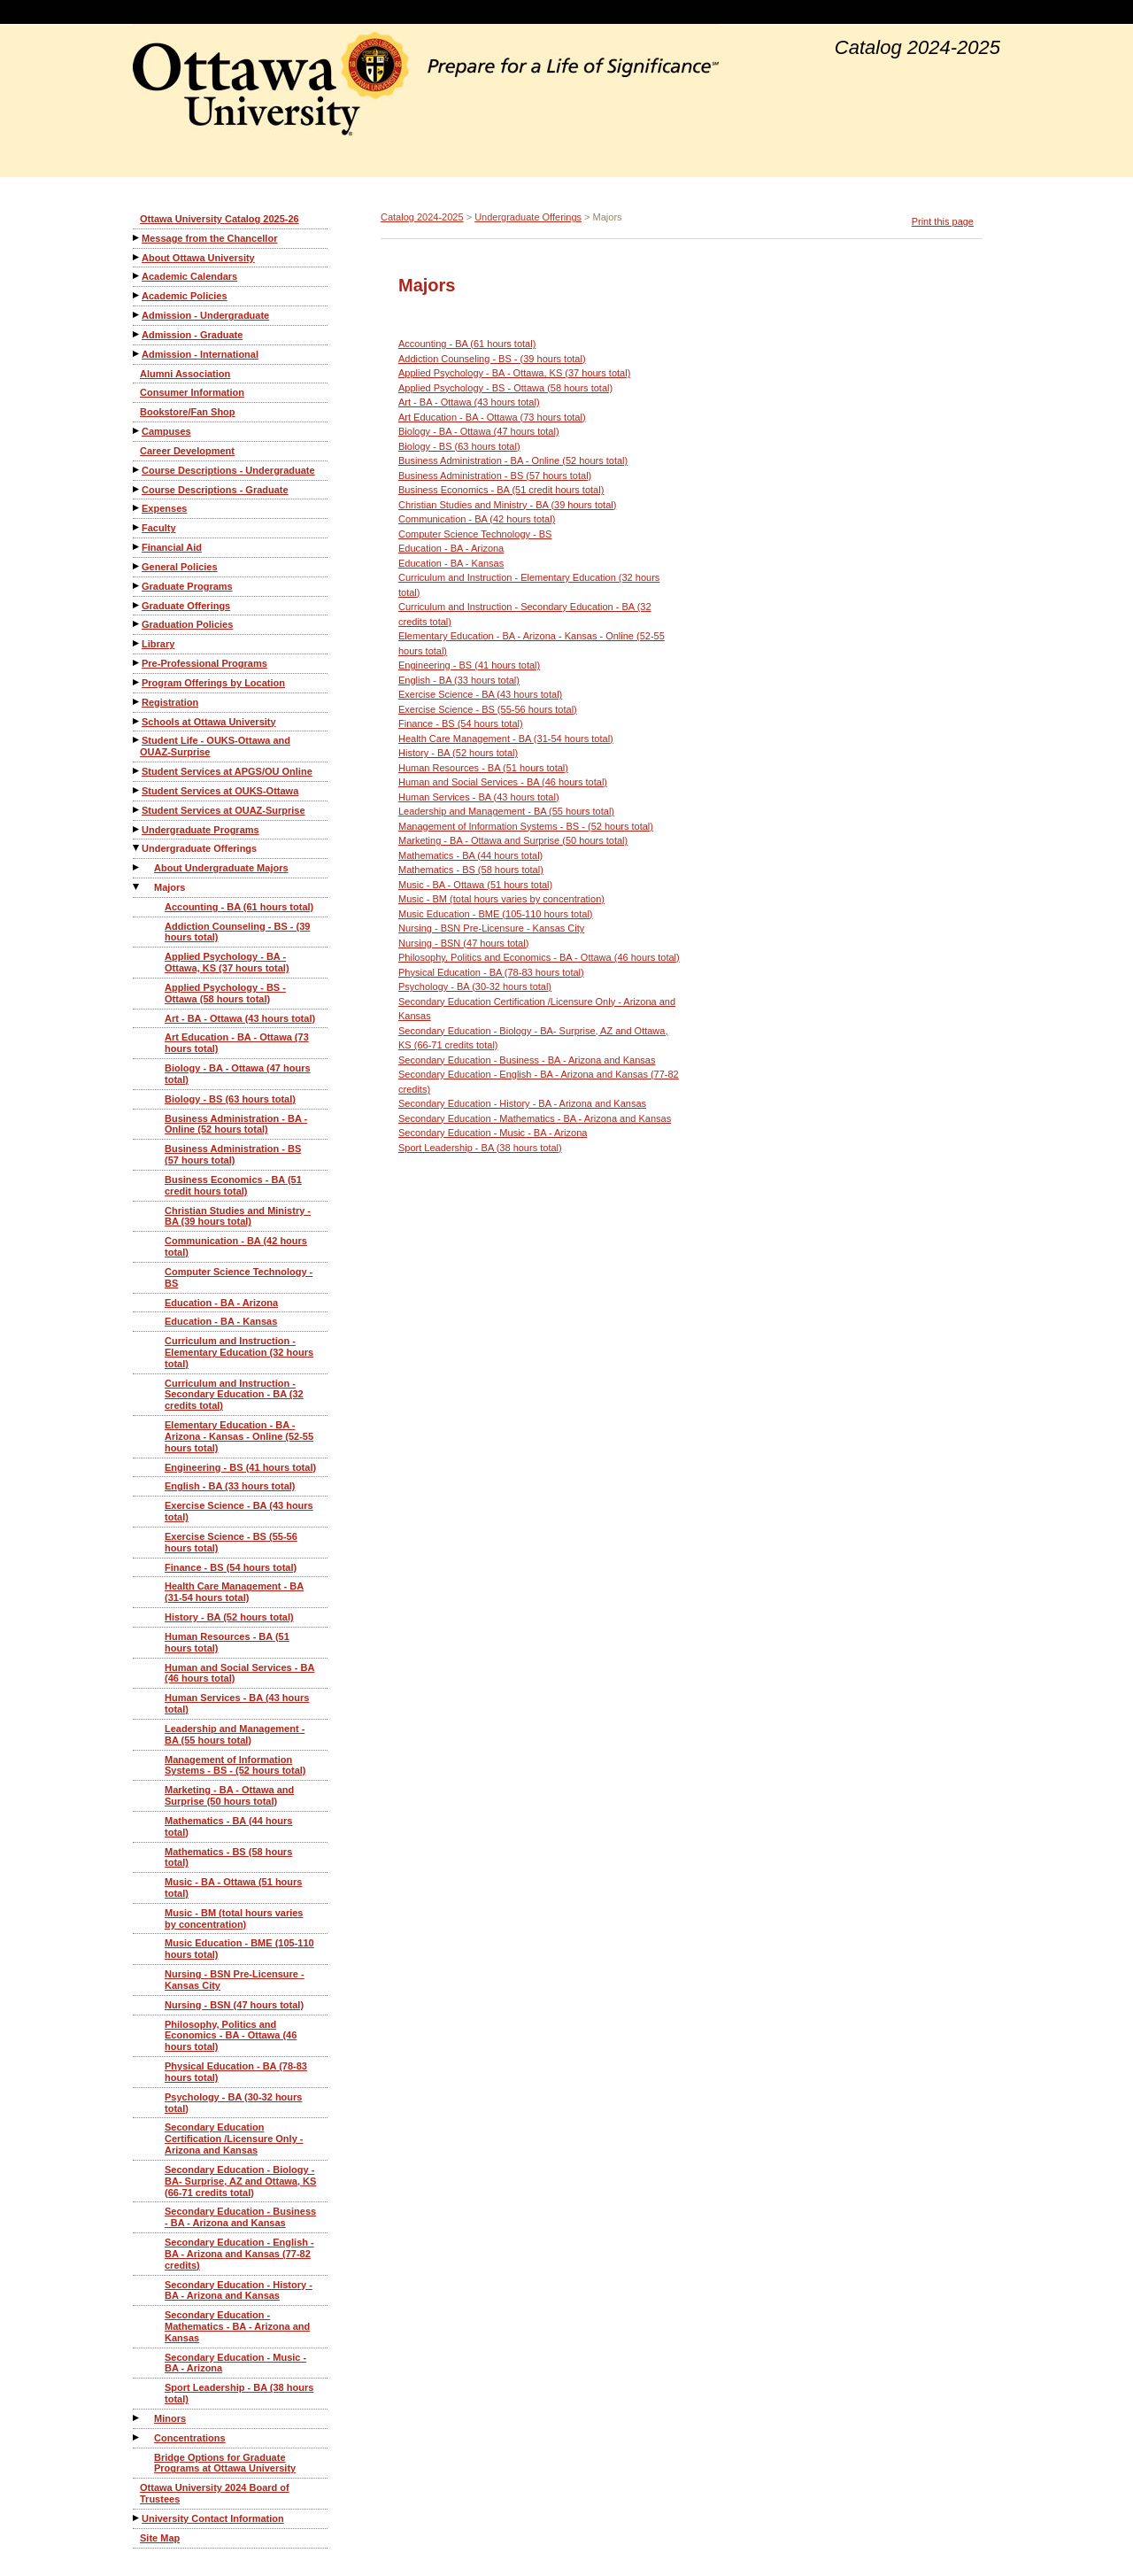 Image resolution: width=1133 pixels, height=2576 pixels. What do you see at coordinates (184, 295) in the screenshot?
I see `Academic Policies` at bounding box center [184, 295].